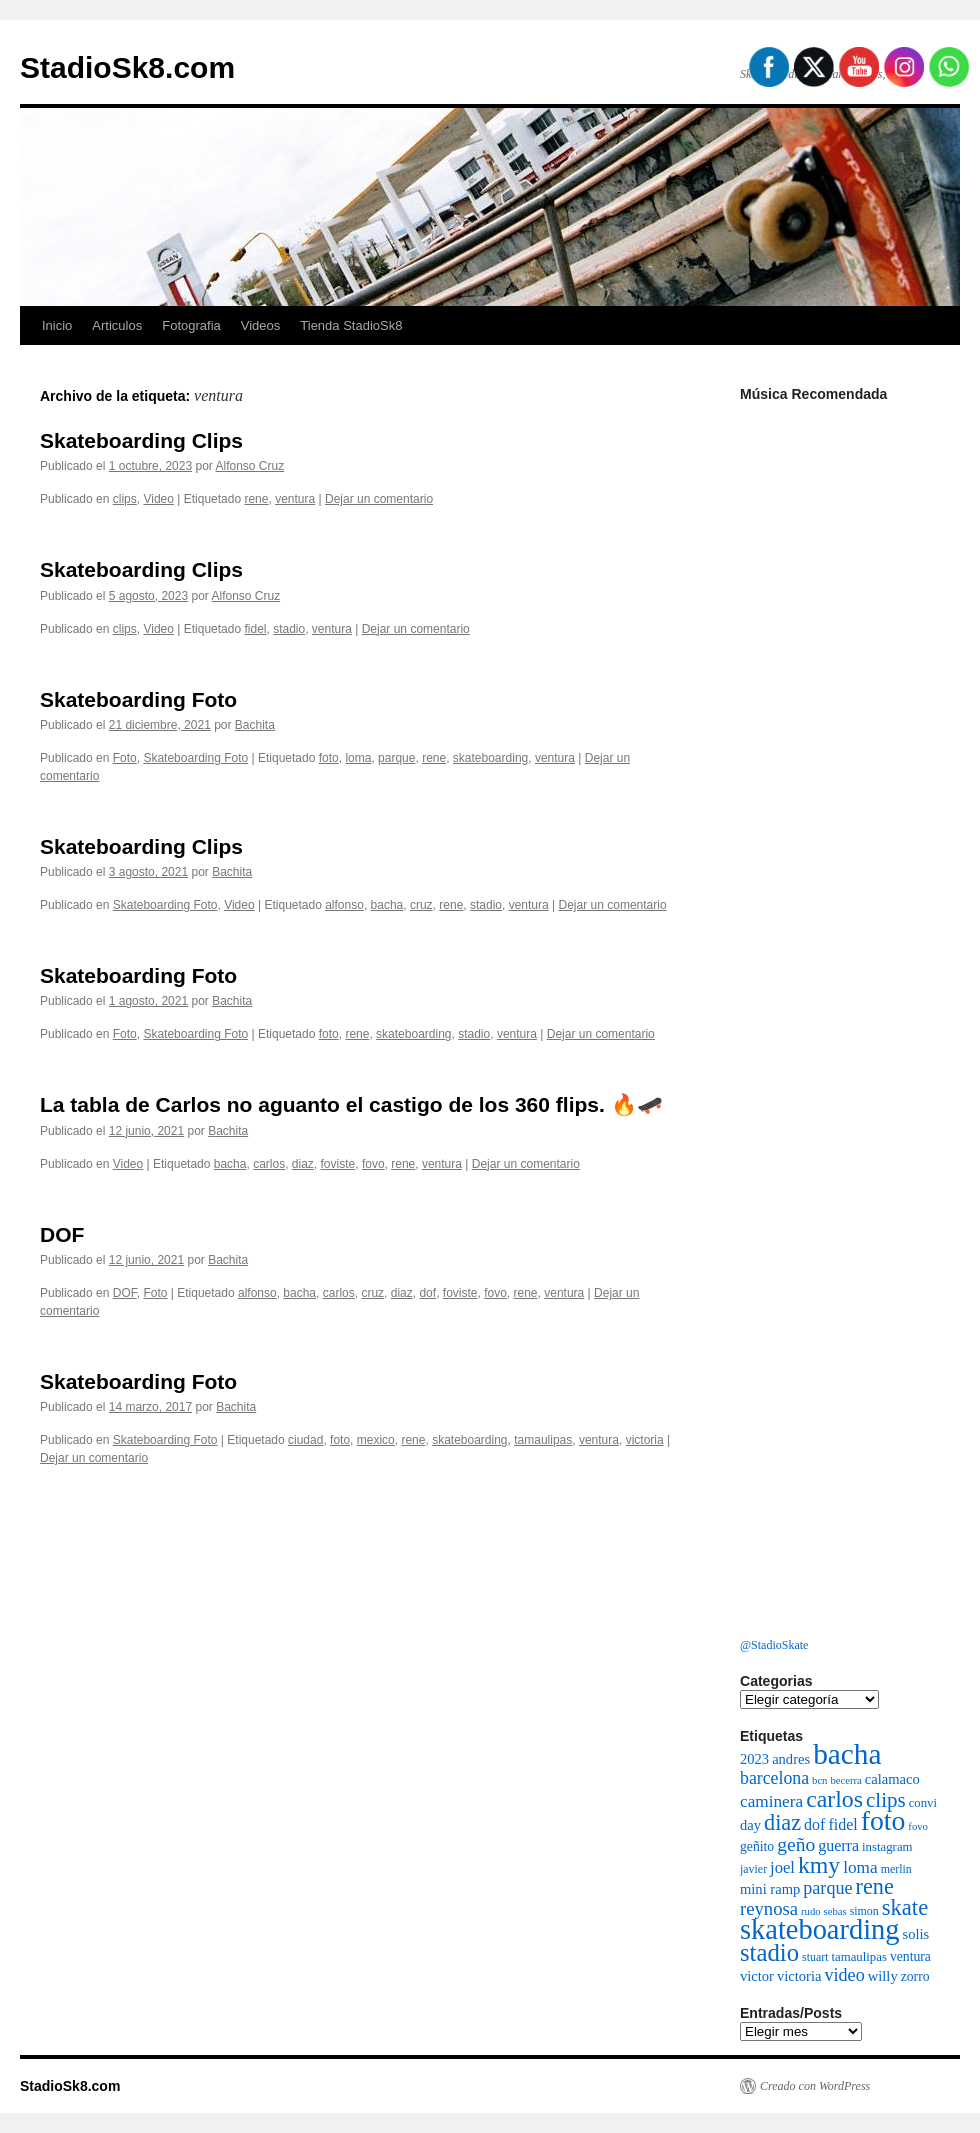 This screenshot has width=980, height=2133. Describe the element at coordinates (840, 1413) in the screenshot. I see `<a href="https://vaemortis.bandcamp.com/album/promo-2021">Promo 2021 by Vae Mortis</a>` at that location.